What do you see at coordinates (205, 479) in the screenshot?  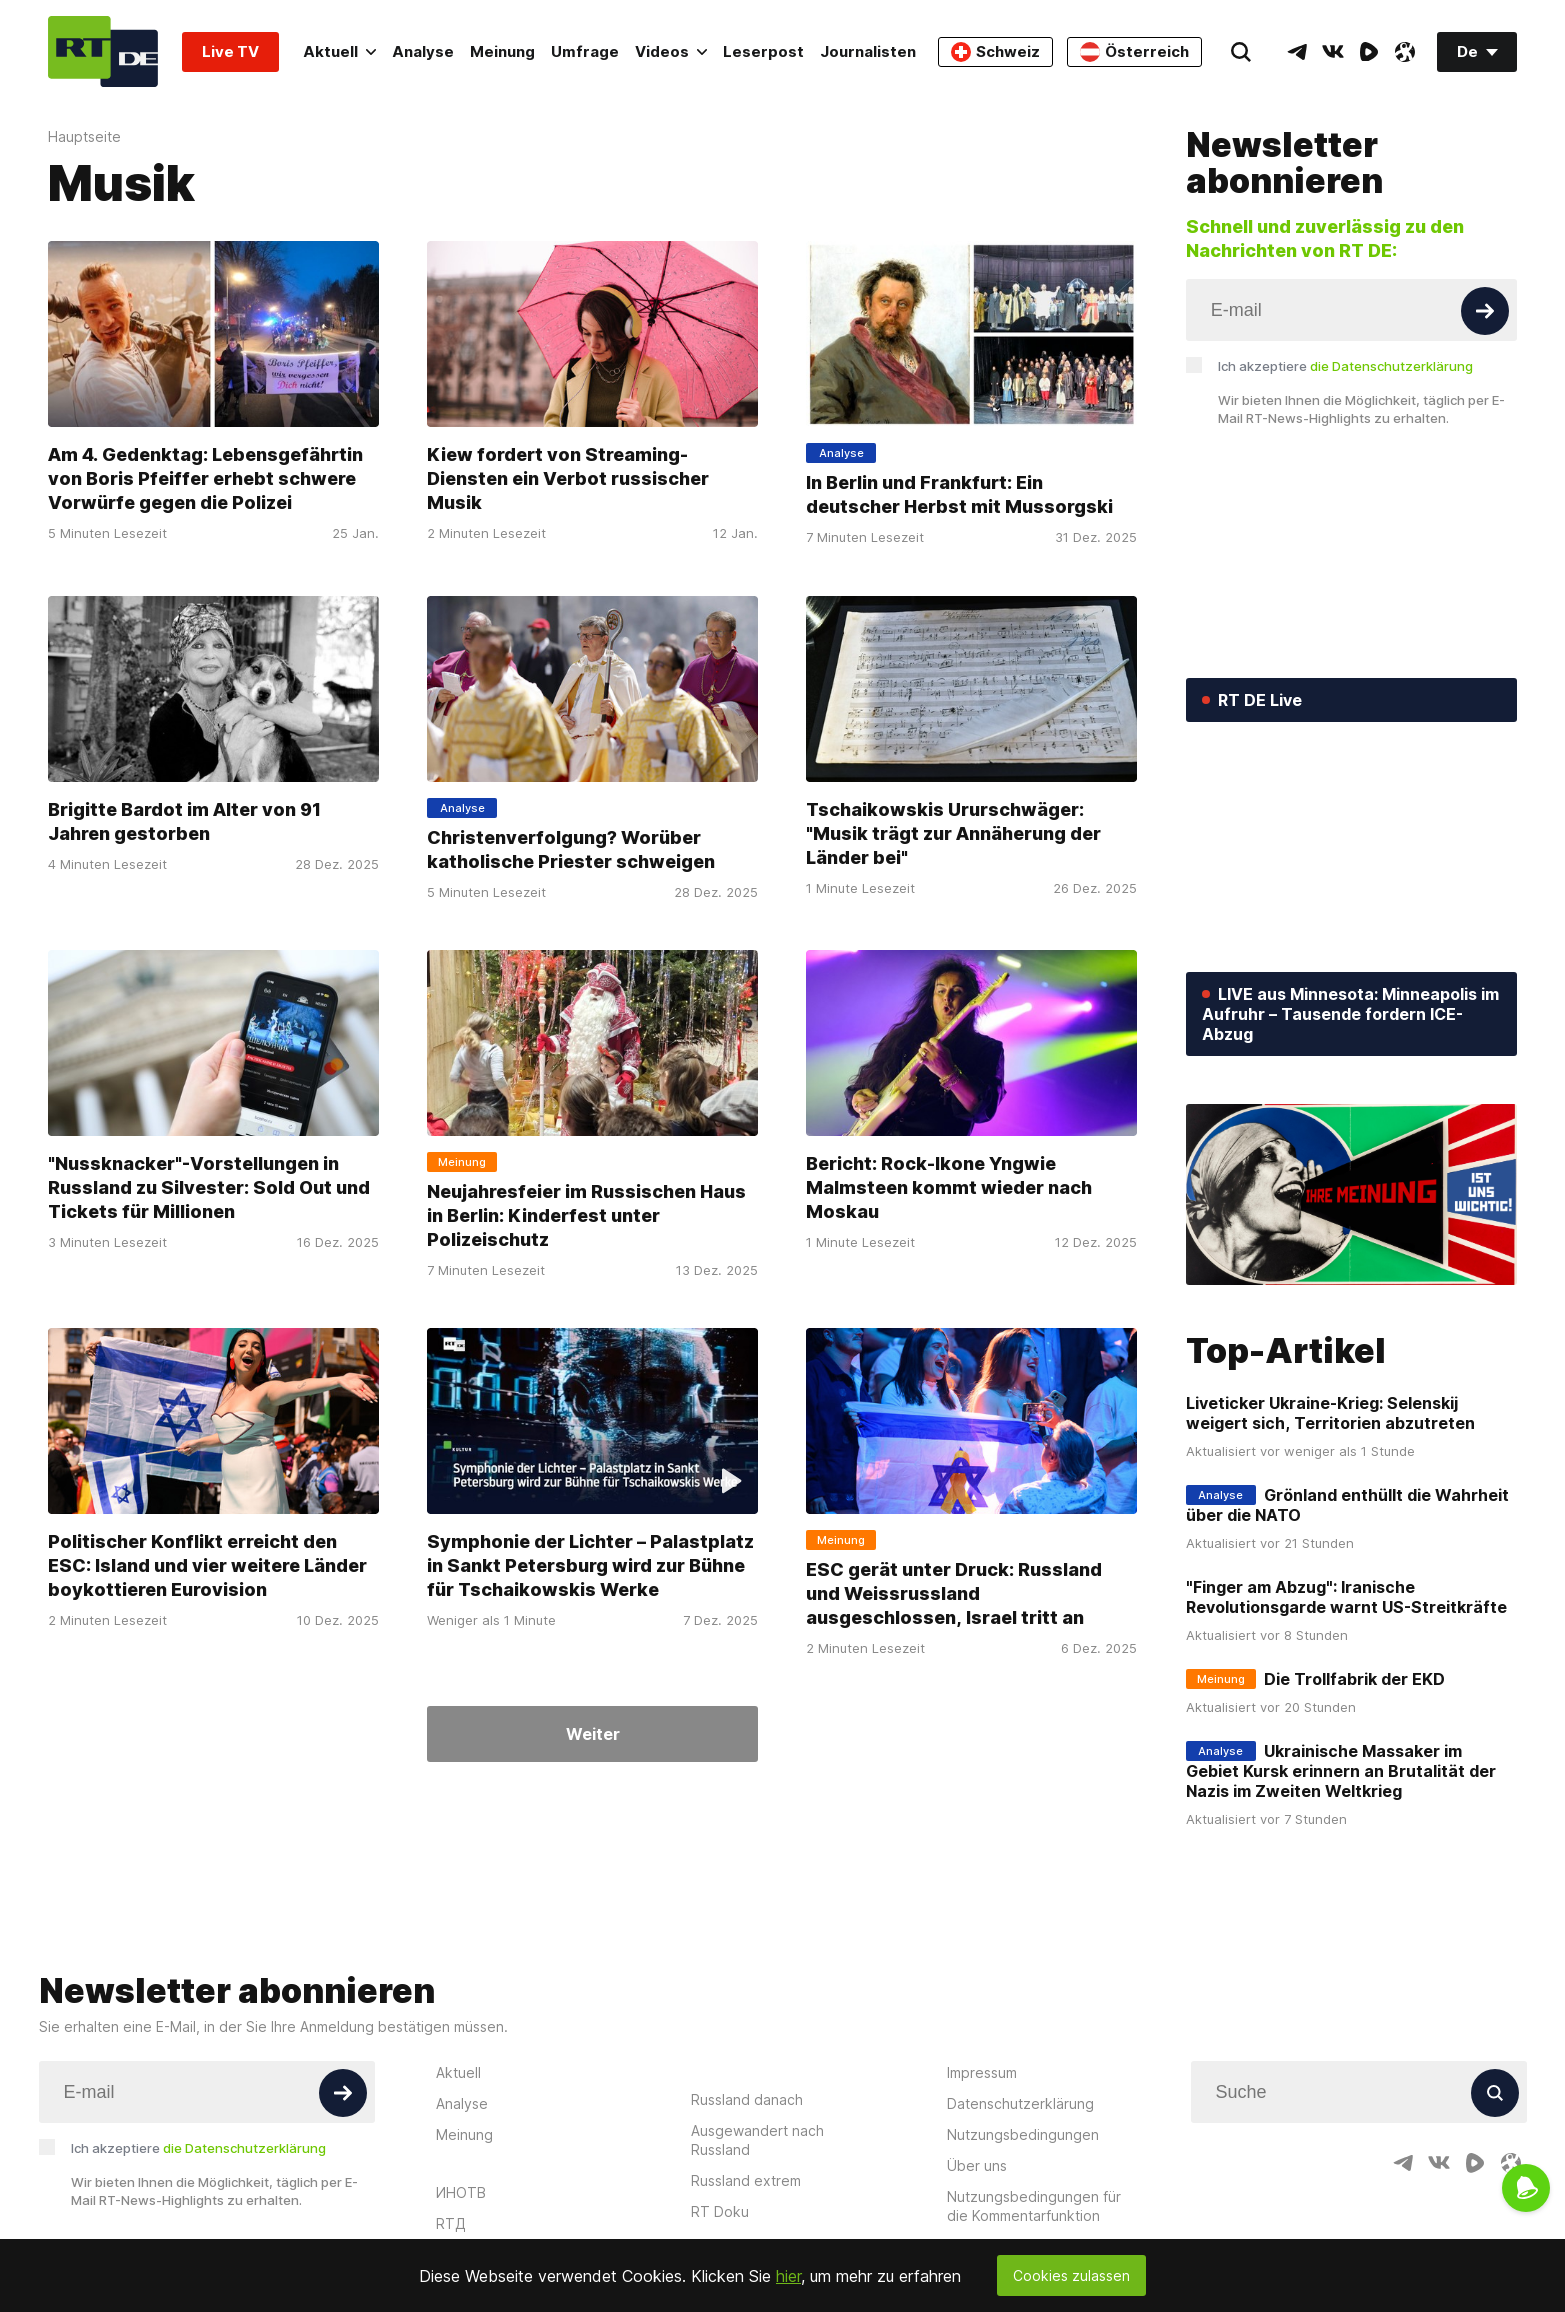 I see `Am 4. Gedenktag: Lebensgefährtin von Boris Pfeiffer erhebt schwere Vorwürfe gegen die Polizei` at bounding box center [205, 479].